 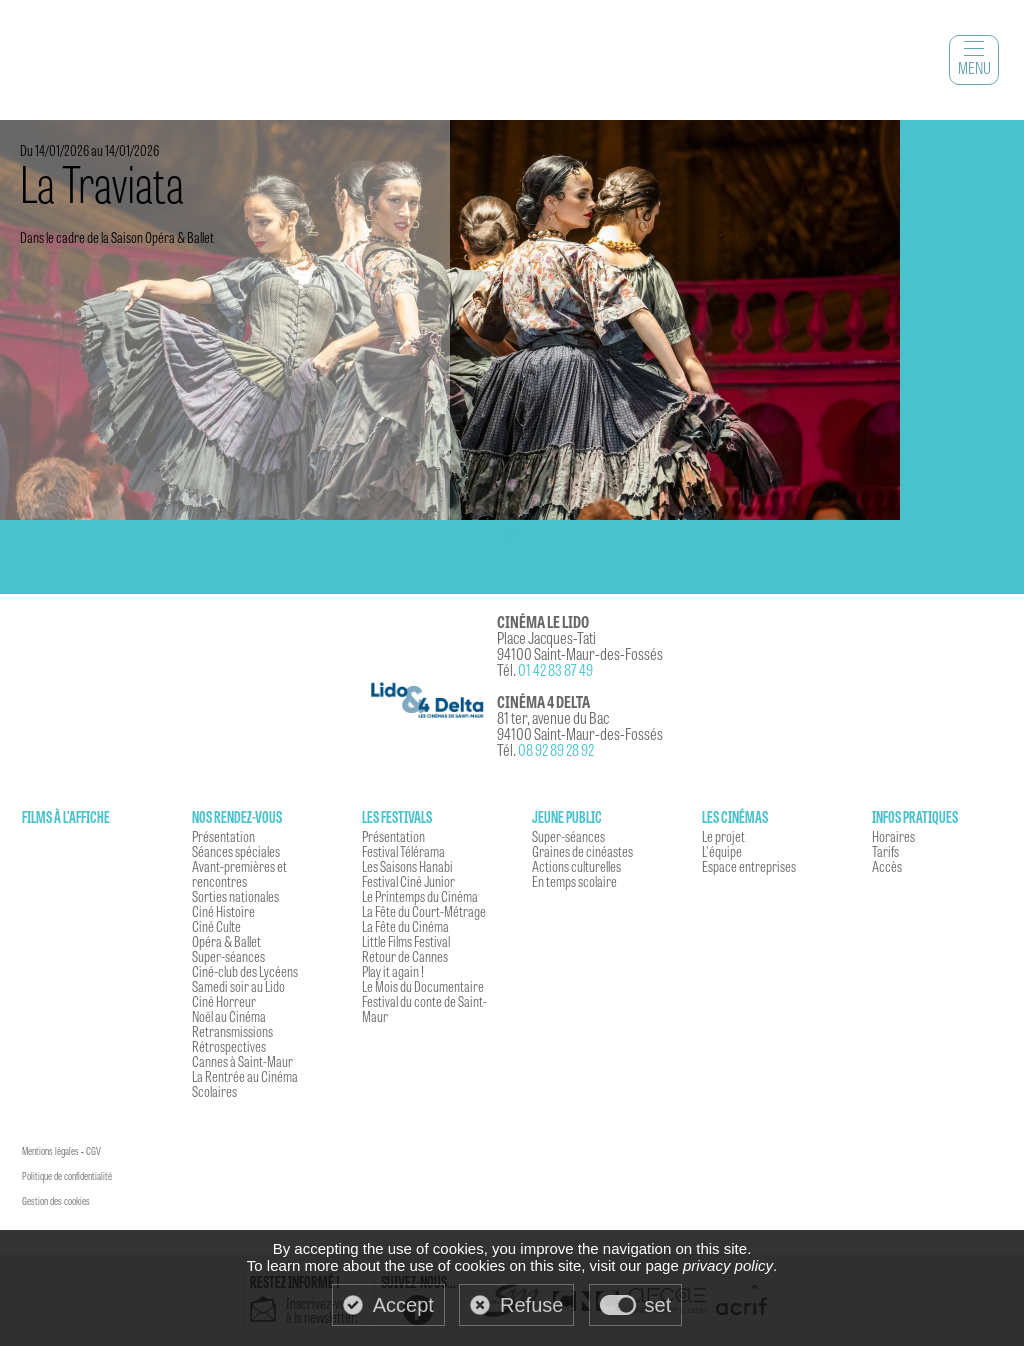 What do you see at coordinates (556, 749) in the screenshot?
I see `08 92 89 28 92` at bounding box center [556, 749].